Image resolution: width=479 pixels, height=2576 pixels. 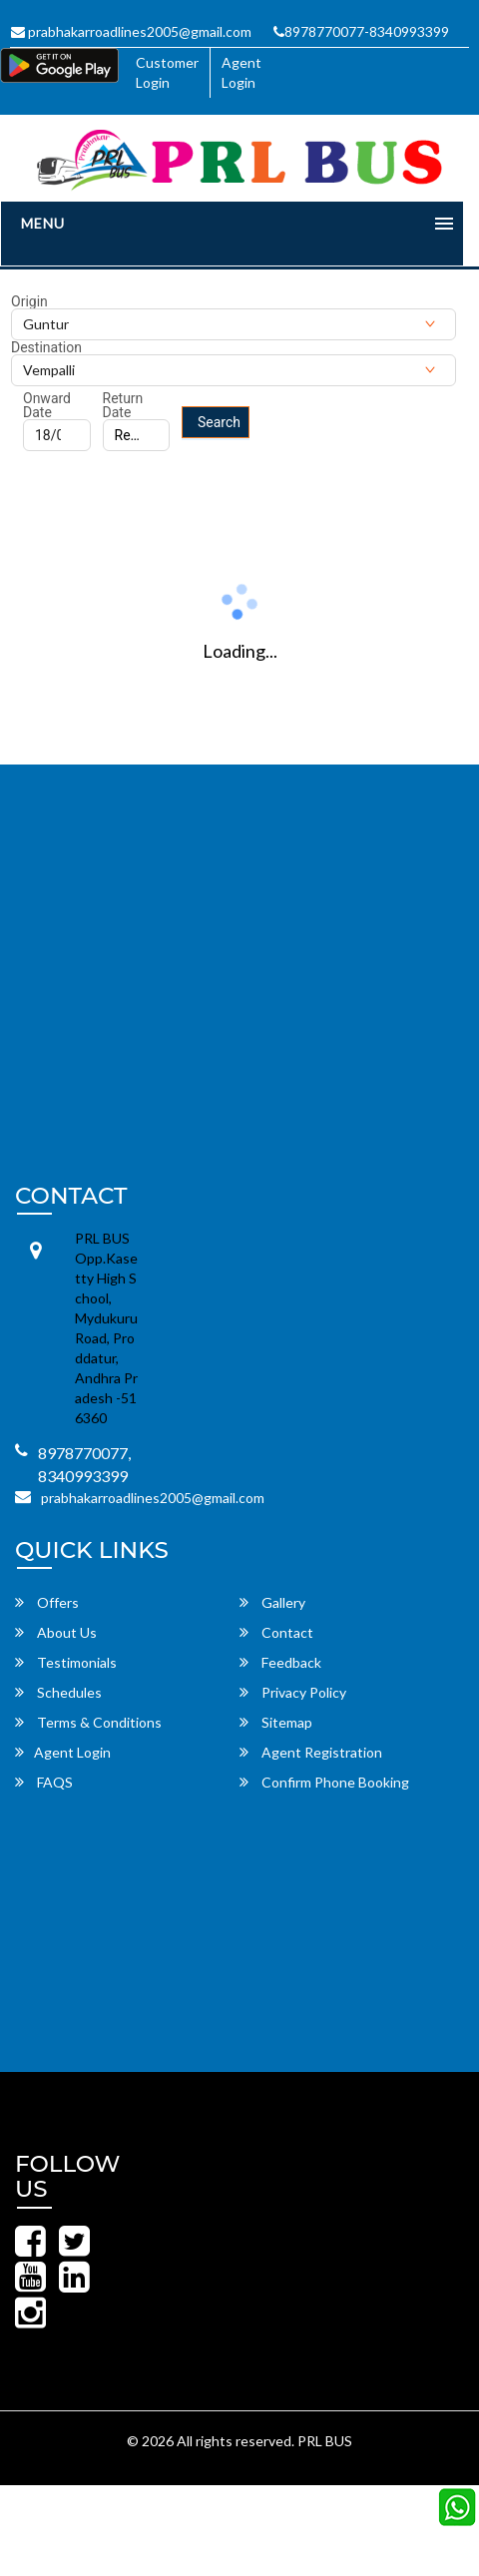 What do you see at coordinates (241, 72) in the screenshot?
I see `Agent Login` at bounding box center [241, 72].